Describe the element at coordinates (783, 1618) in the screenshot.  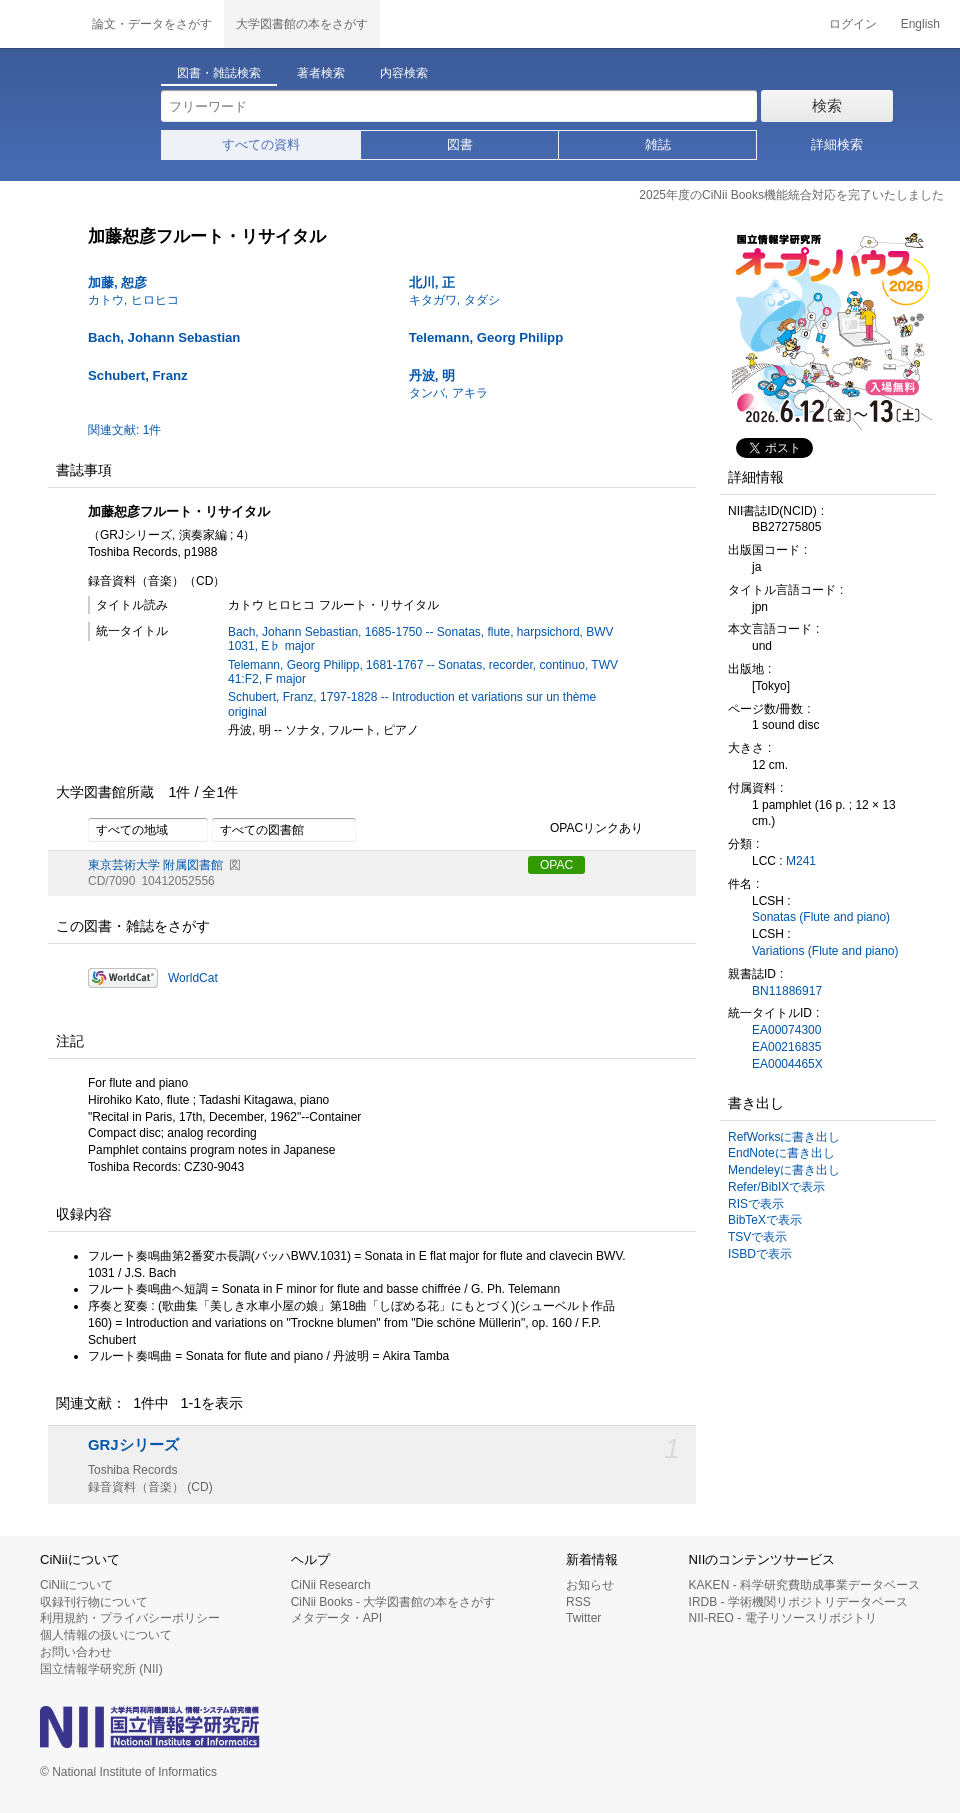
I see `NII-REO - 電子リソースリポジトリ` at that location.